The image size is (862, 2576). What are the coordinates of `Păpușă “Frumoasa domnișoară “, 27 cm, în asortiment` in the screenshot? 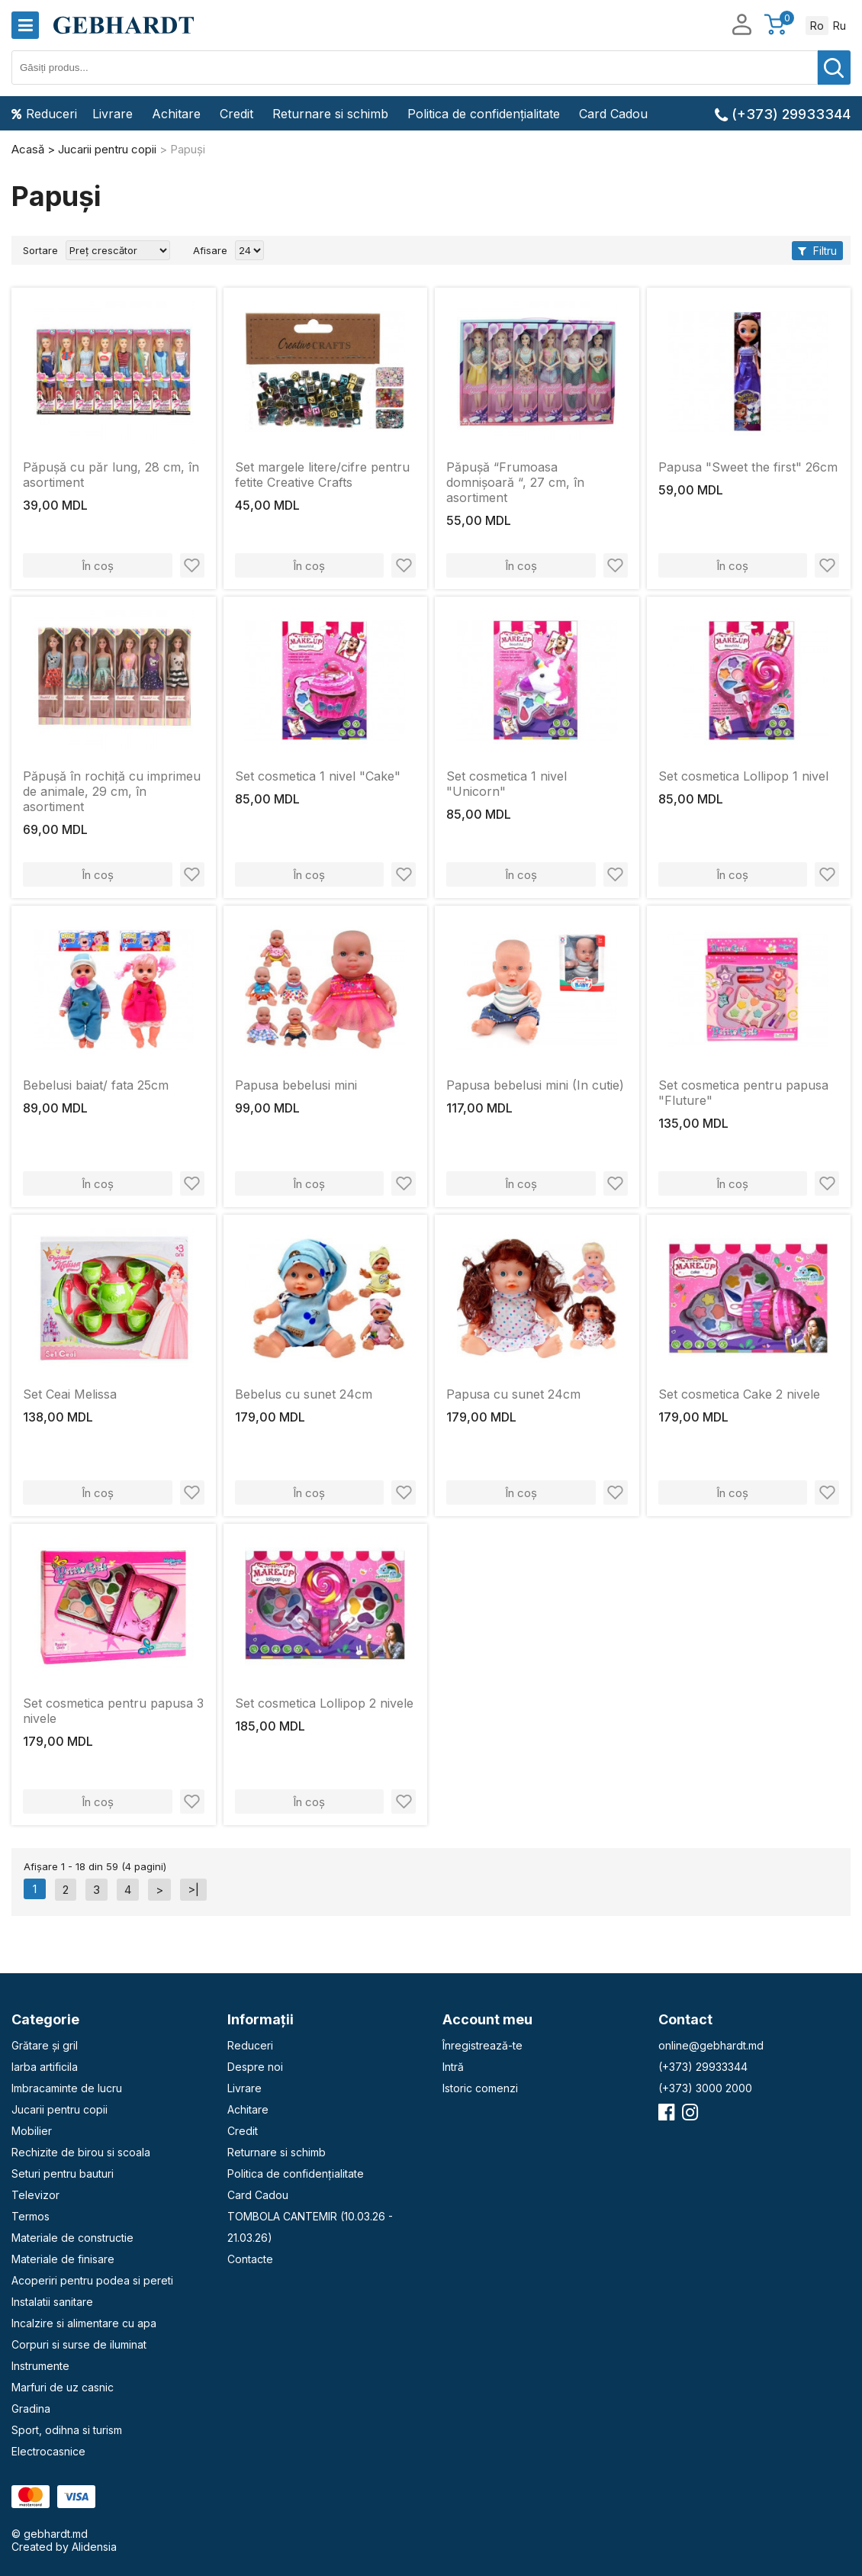 It's located at (515, 482).